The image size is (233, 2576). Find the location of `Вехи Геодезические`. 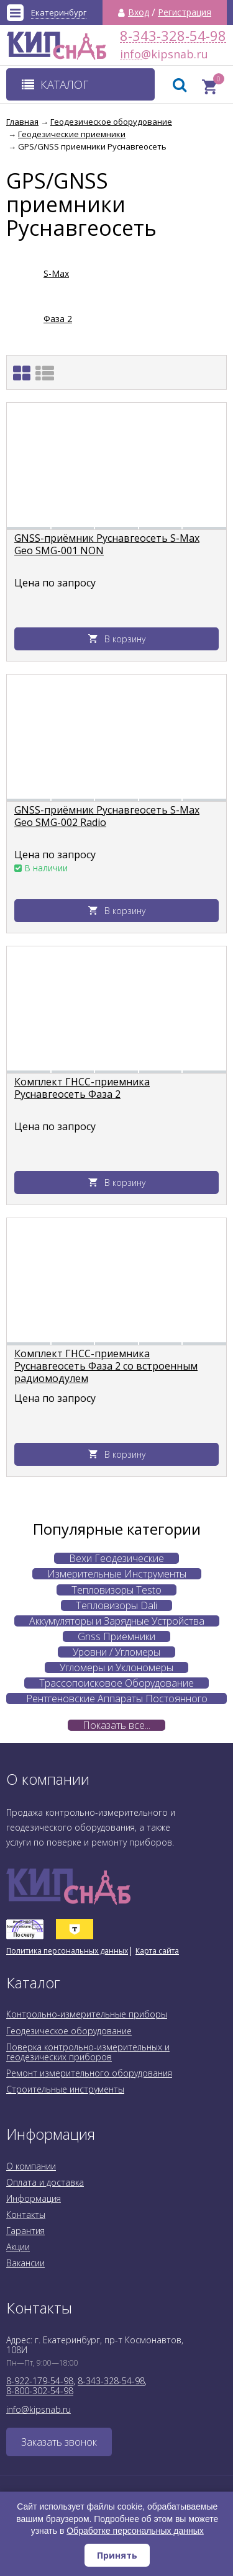

Вехи Геодезические is located at coordinates (116, 1558).